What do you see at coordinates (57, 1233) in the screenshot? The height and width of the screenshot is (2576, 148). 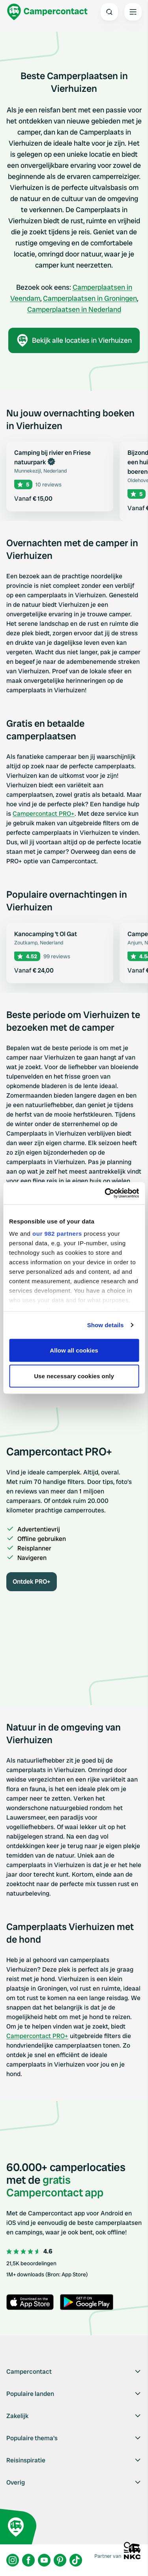 I see `our 982 partners` at bounding box center [57, 1233].